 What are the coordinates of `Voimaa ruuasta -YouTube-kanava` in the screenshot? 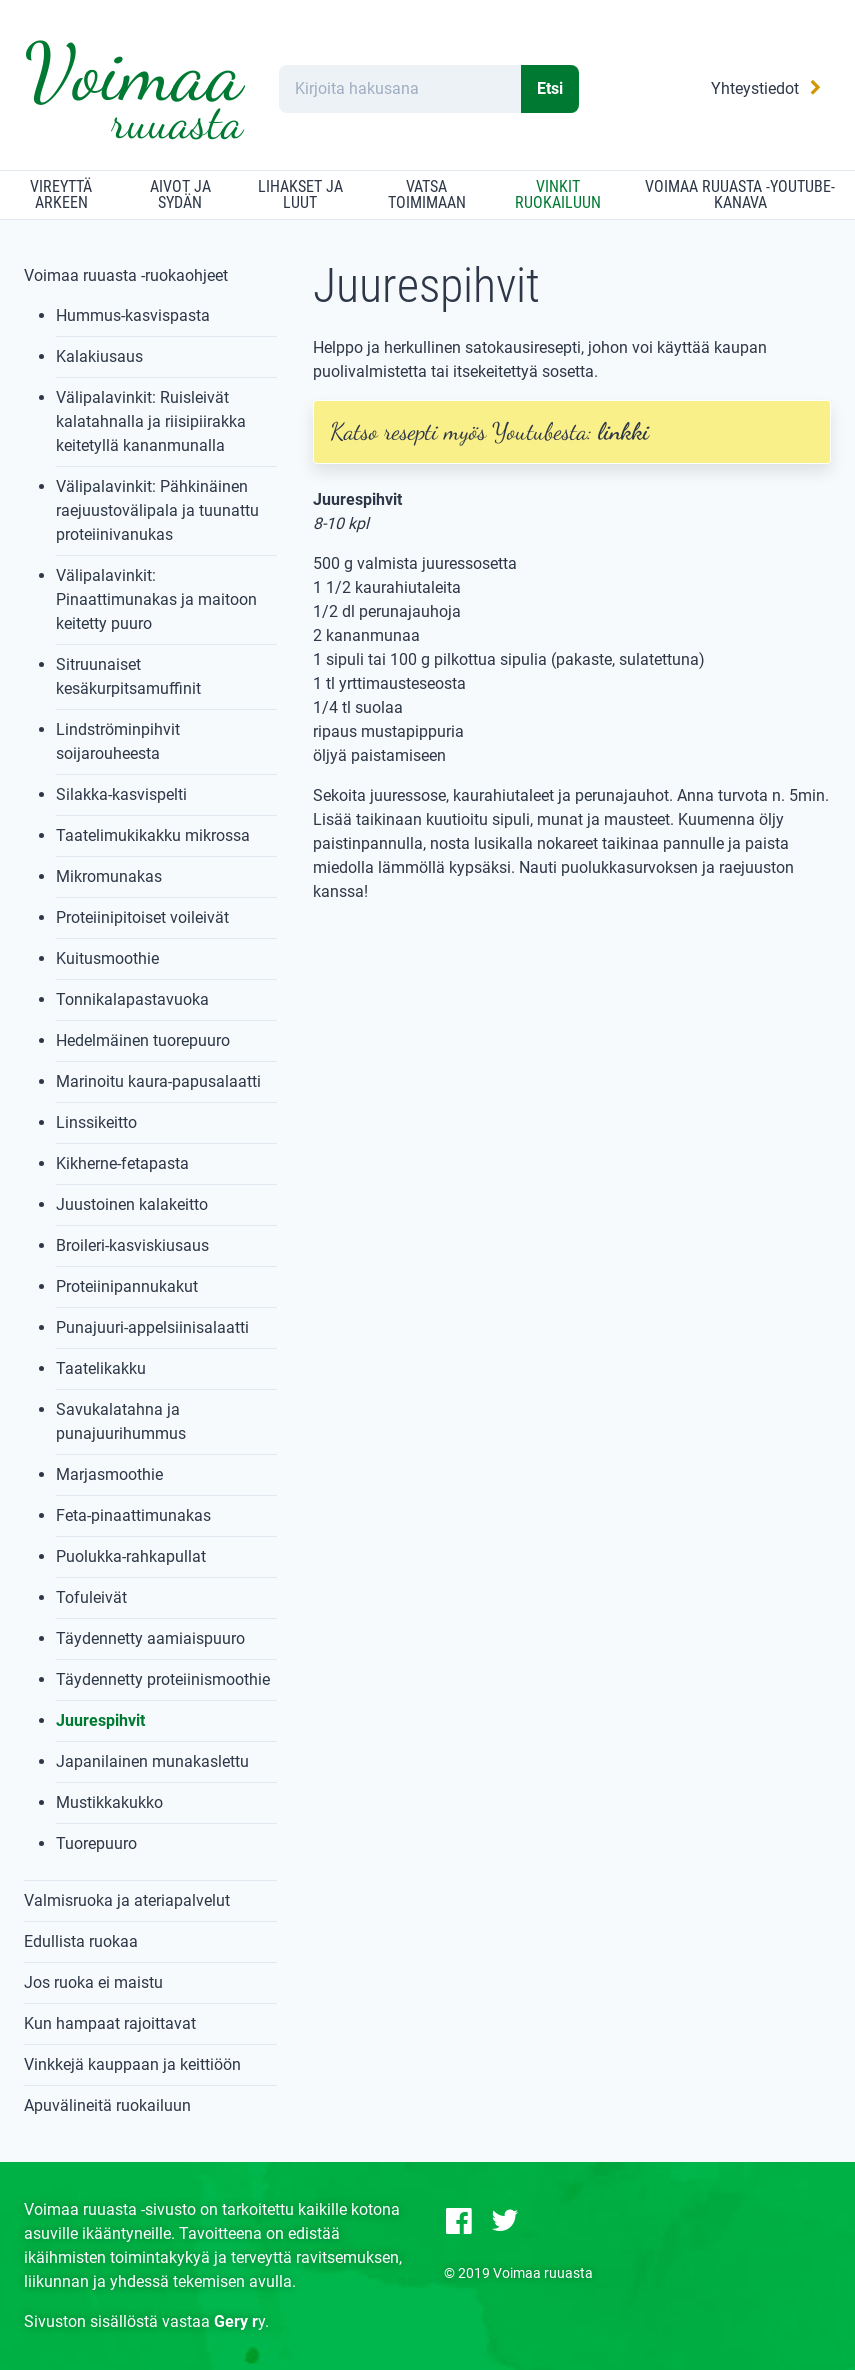 It's located at (740, 194).